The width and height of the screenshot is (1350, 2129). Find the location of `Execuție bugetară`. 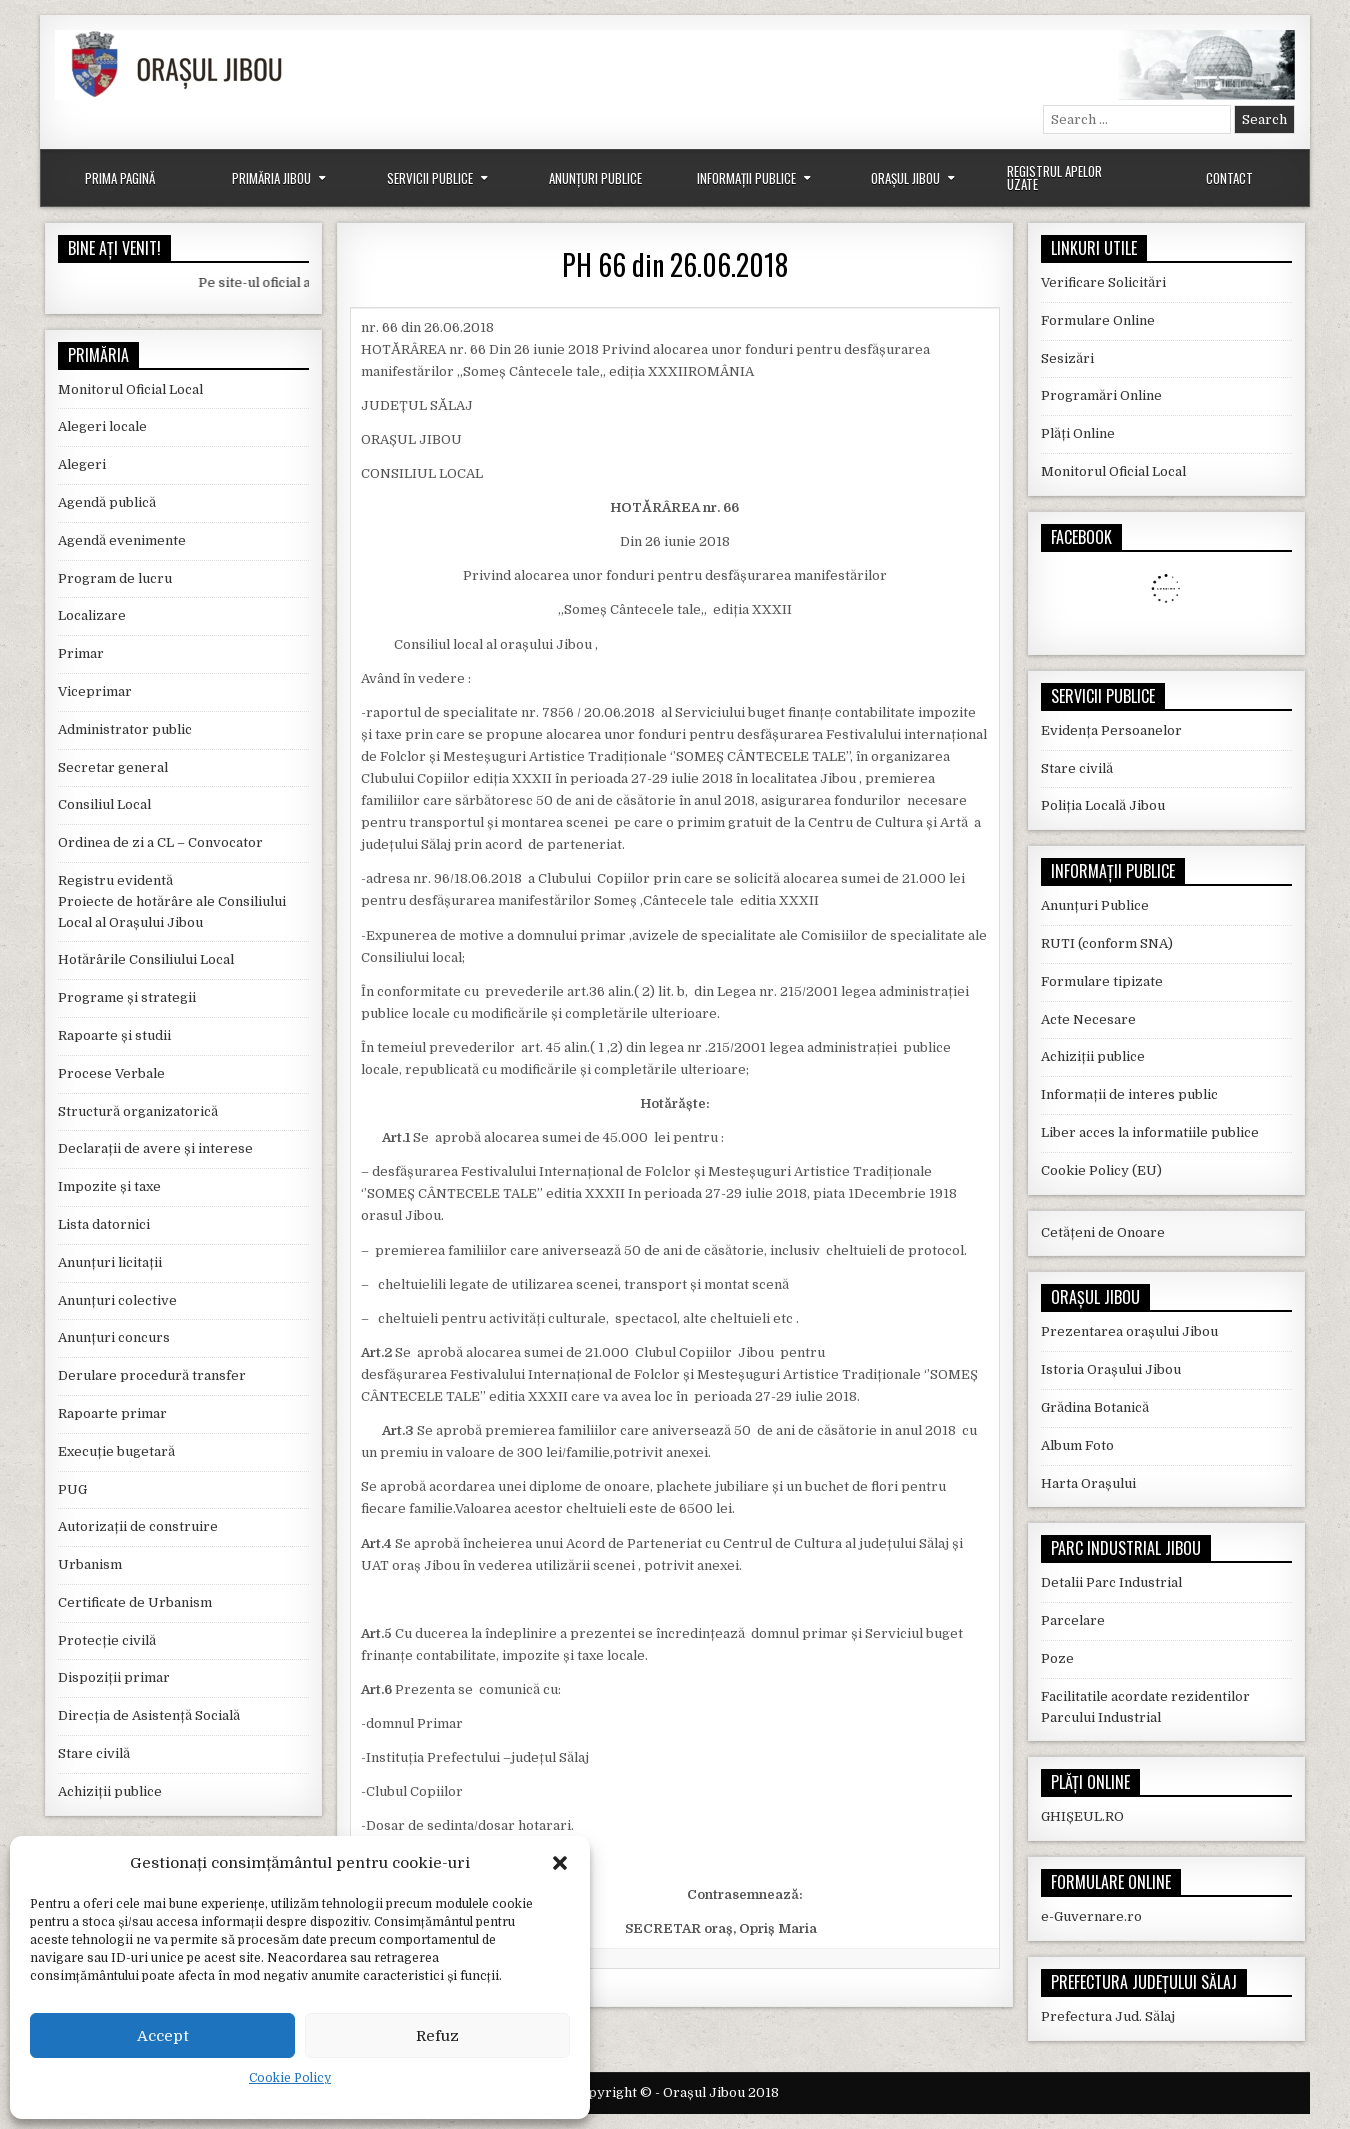

Execuție bugetară is located at coordinates (116, 1451).